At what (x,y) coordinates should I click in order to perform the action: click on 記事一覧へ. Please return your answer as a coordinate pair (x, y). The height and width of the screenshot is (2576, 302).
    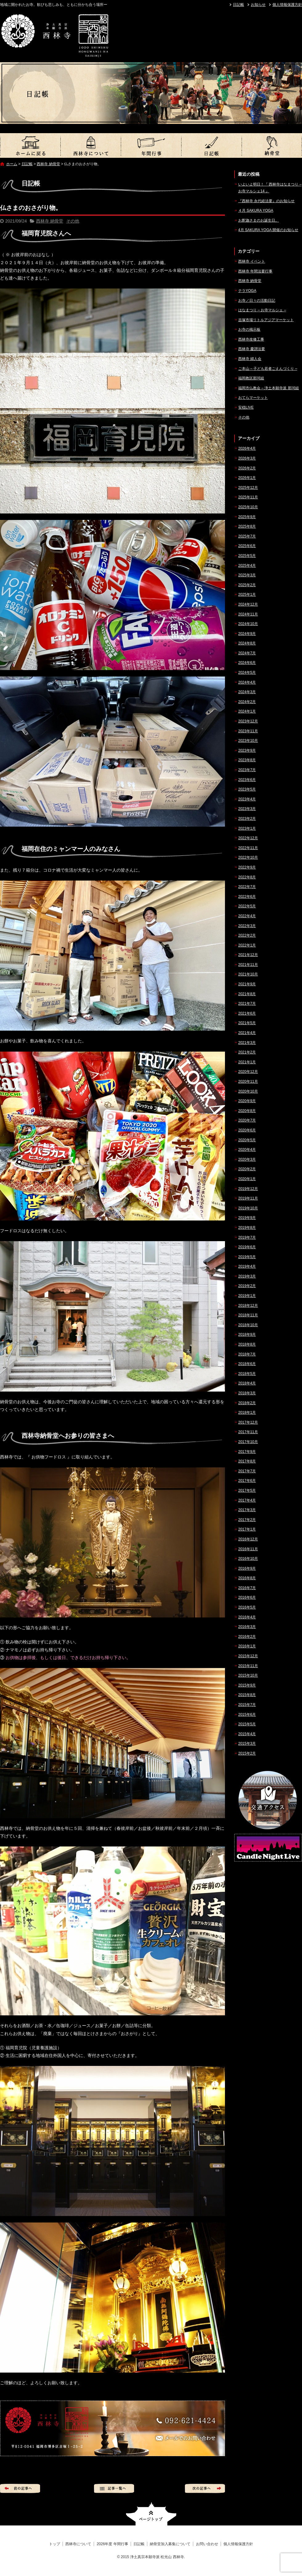
    Looking at the image, I should click on (114, 2488).